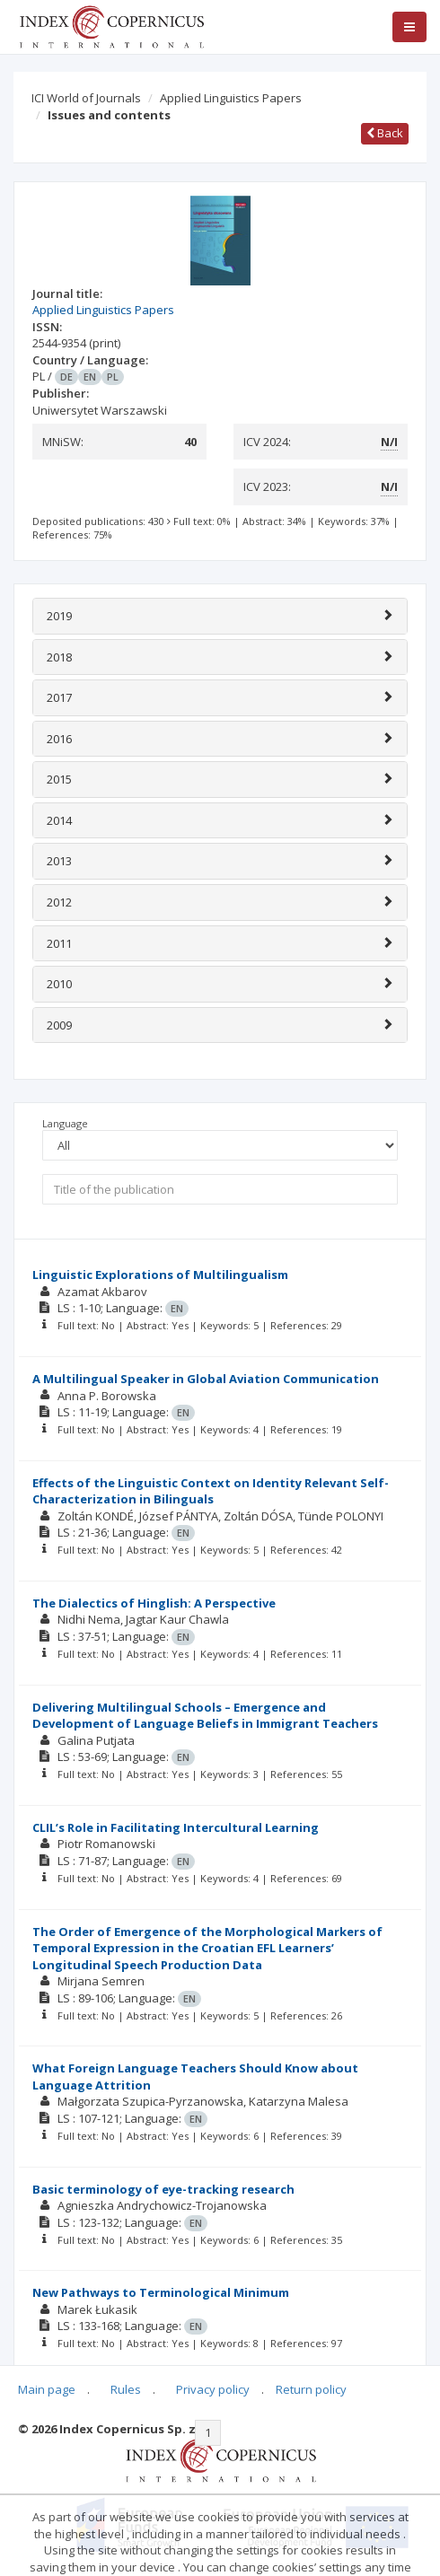 The height and width of the screenshot is (2576, 440). What do you see at coordinates (86, 98) in the screenshot?
I see `ICI World of Journals` at bounding box center [86, 98].